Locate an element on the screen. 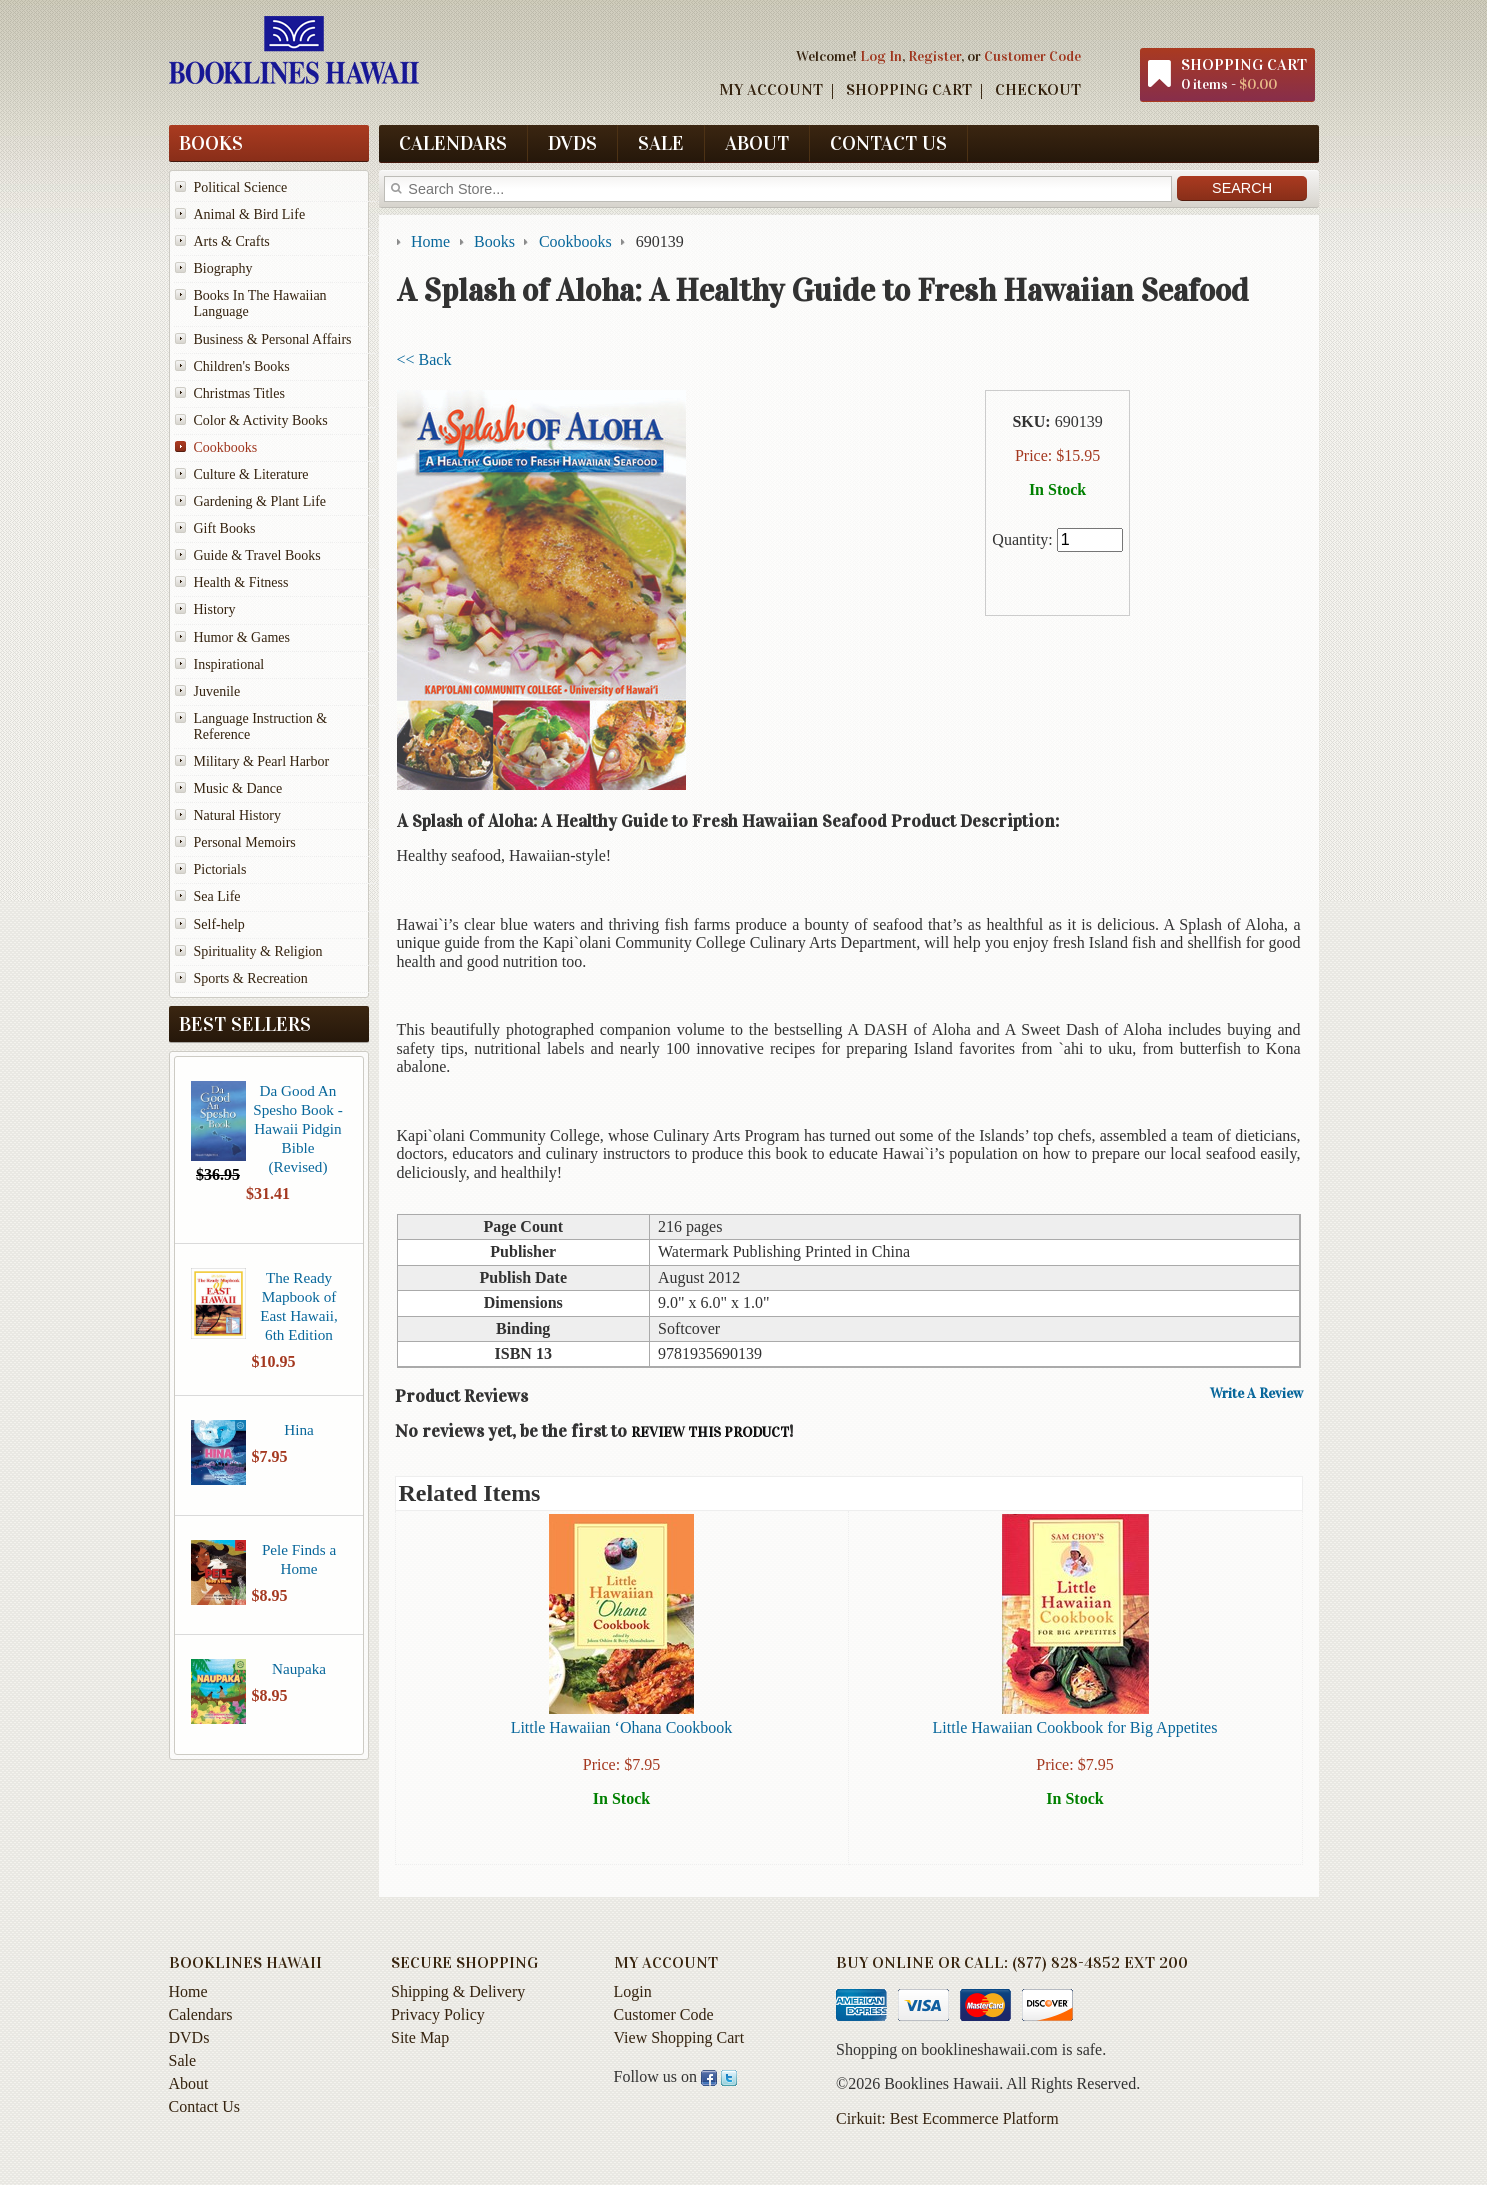  Shopping Cart is located at coordinates (909, 89).